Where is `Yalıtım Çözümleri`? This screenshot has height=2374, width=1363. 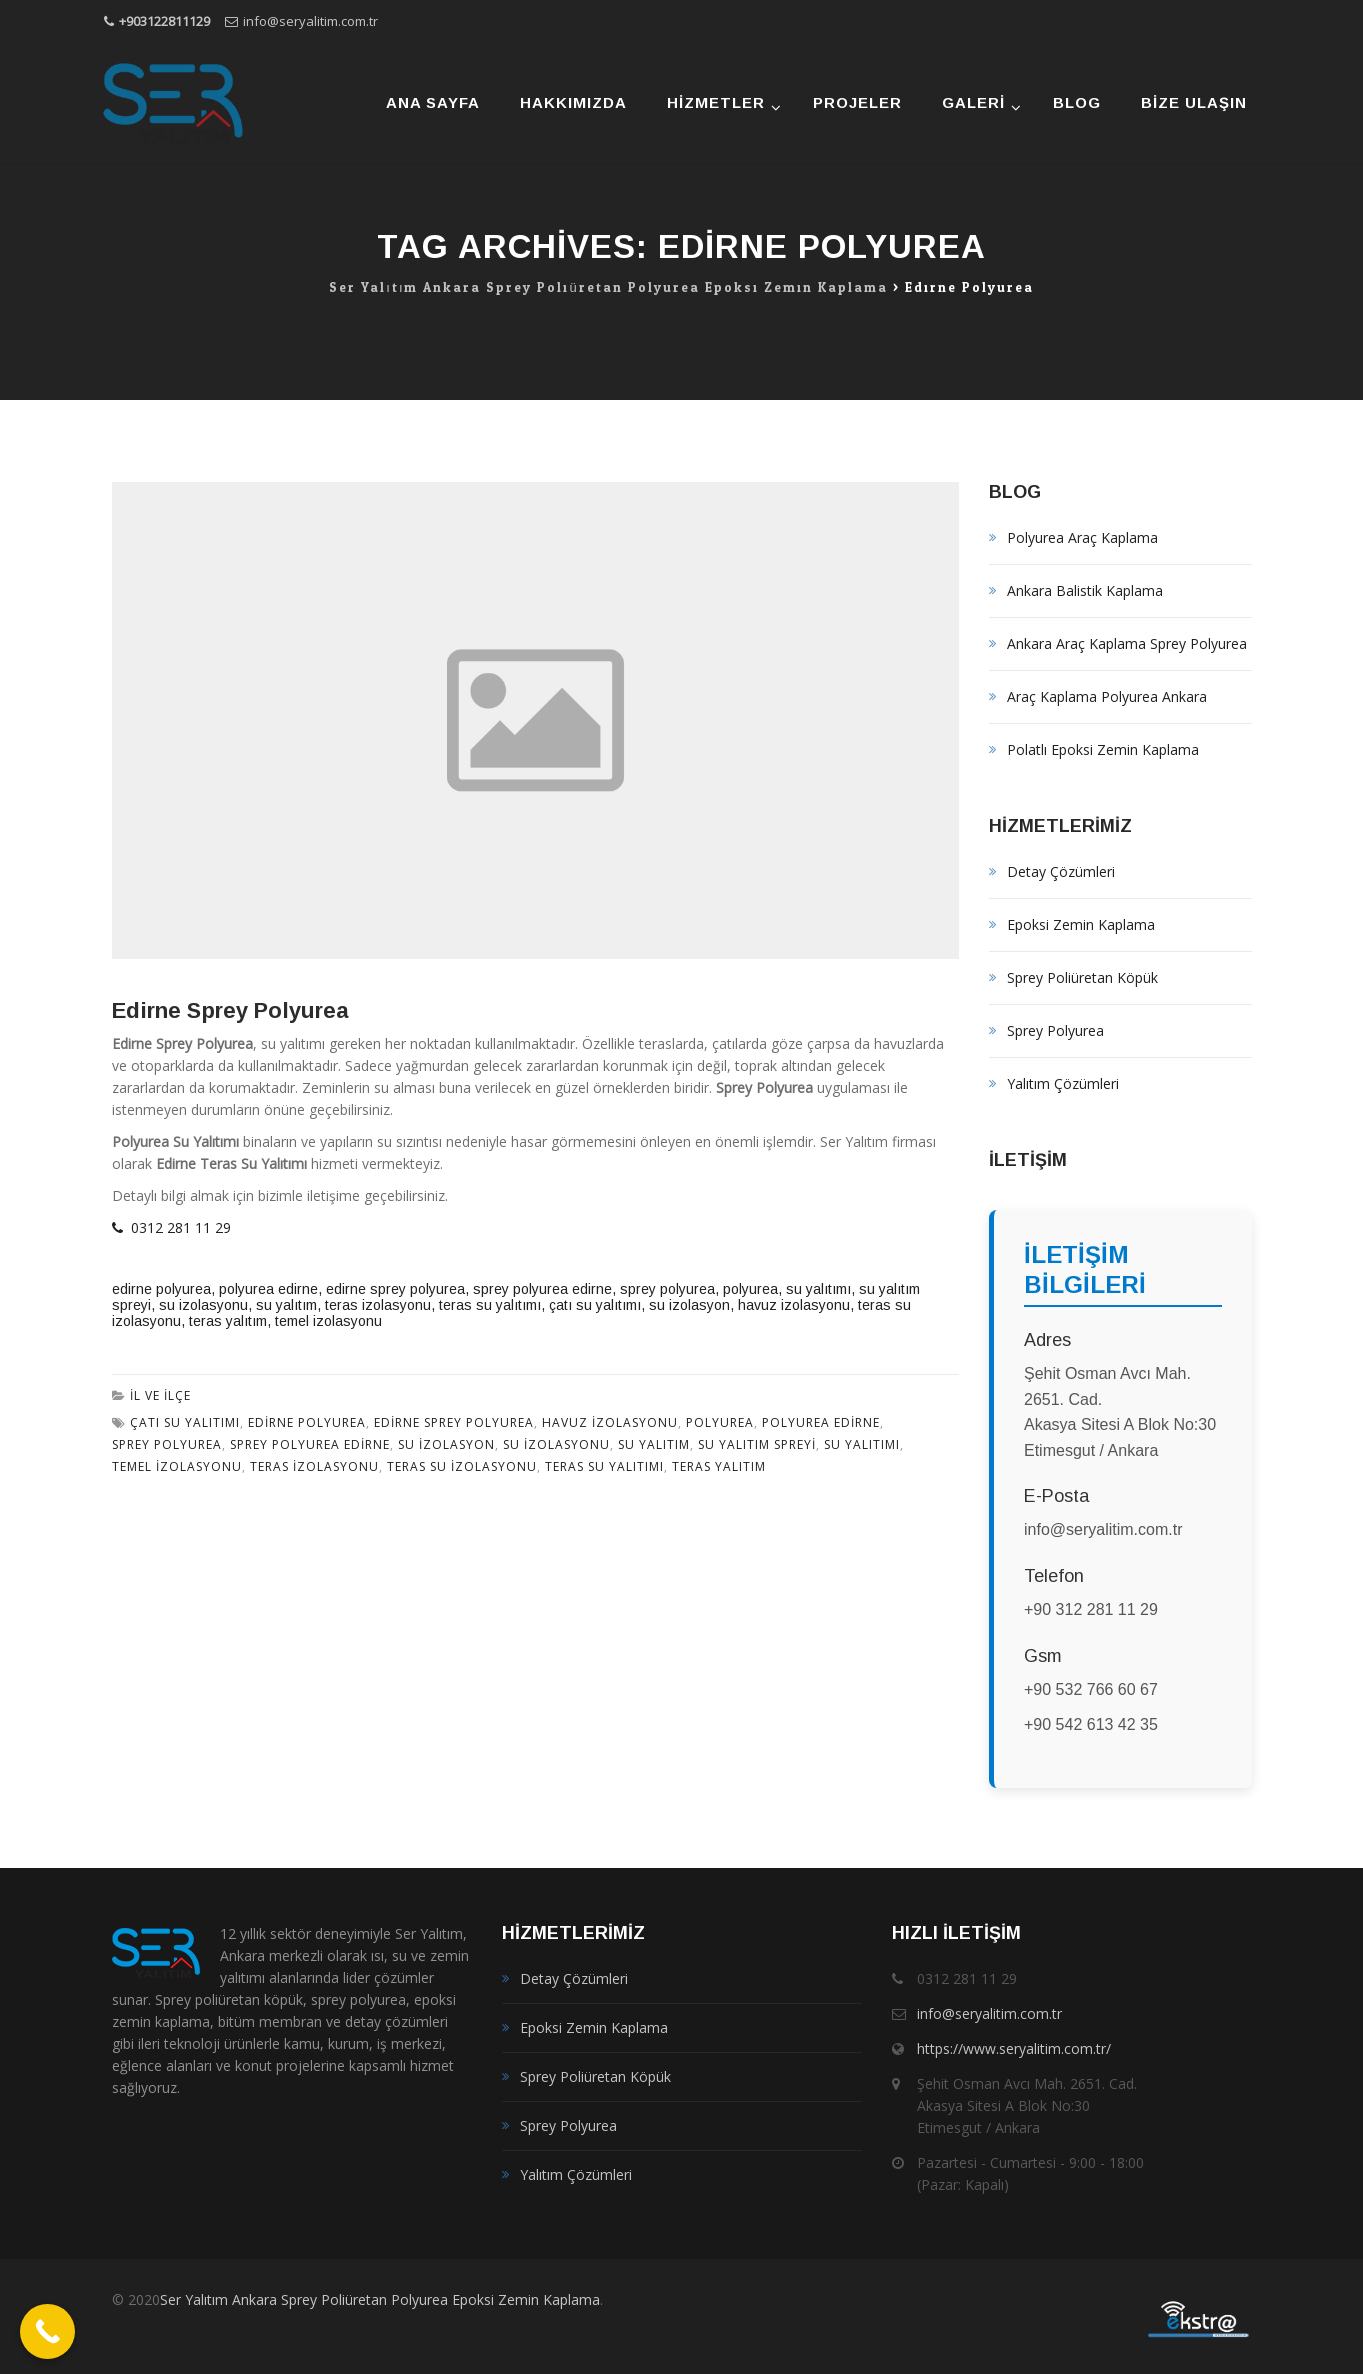
Yalıtım Çözümleri is located at coordinates (1063, 1083).